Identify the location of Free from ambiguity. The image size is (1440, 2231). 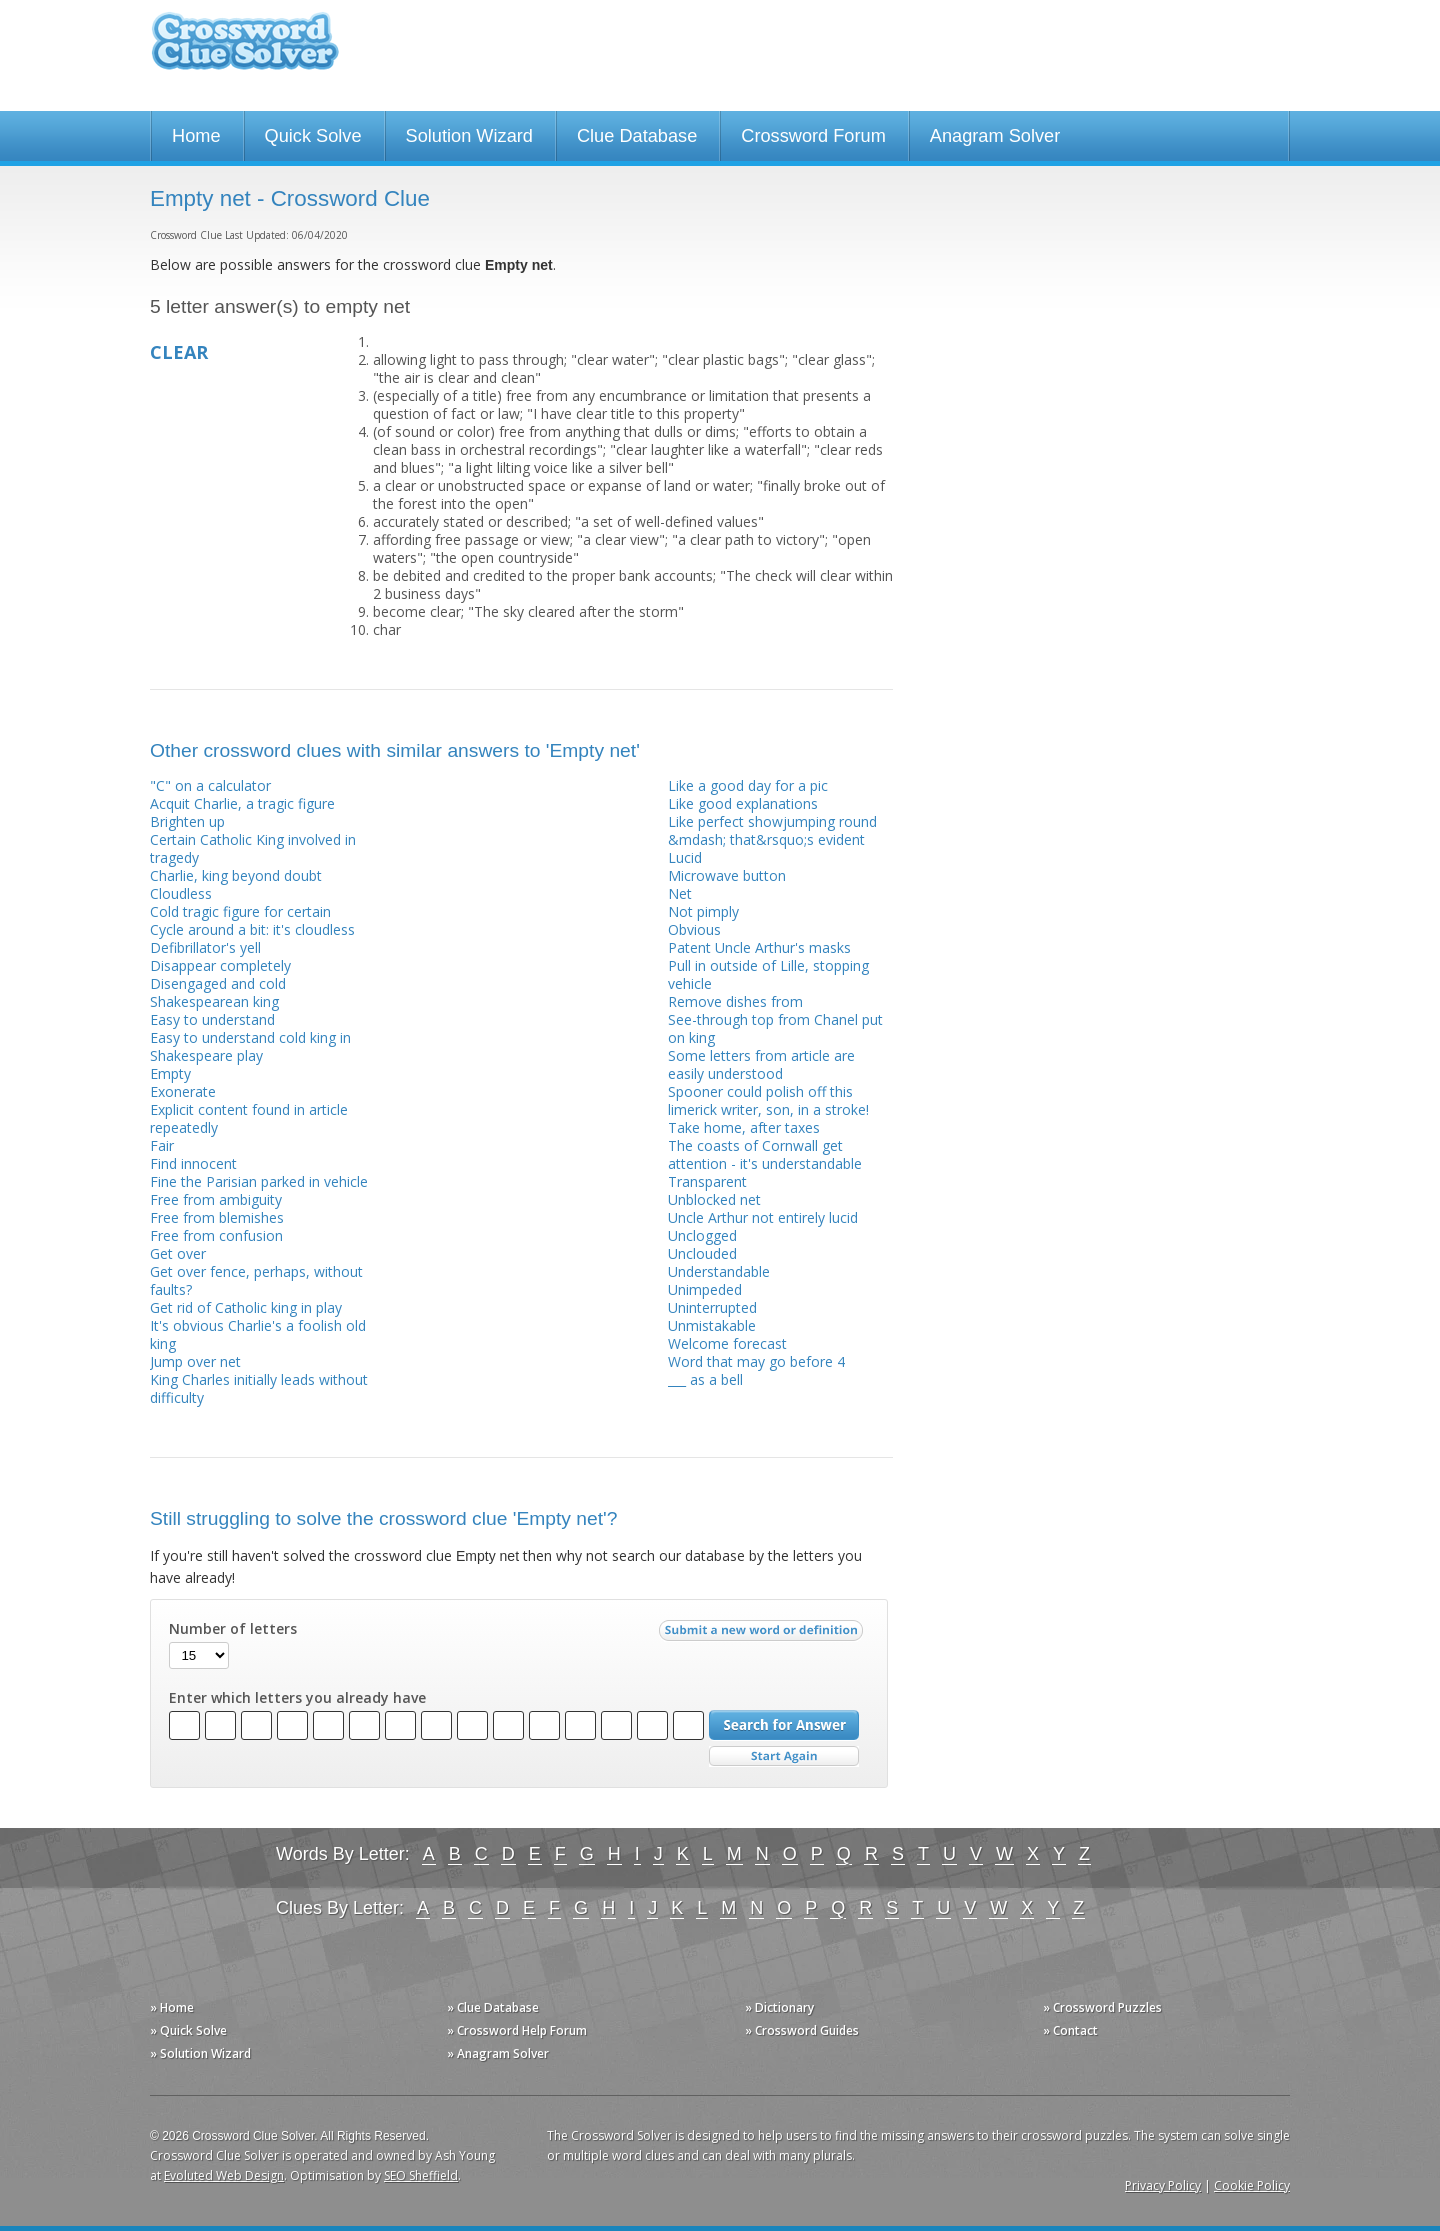
(216, 1199).